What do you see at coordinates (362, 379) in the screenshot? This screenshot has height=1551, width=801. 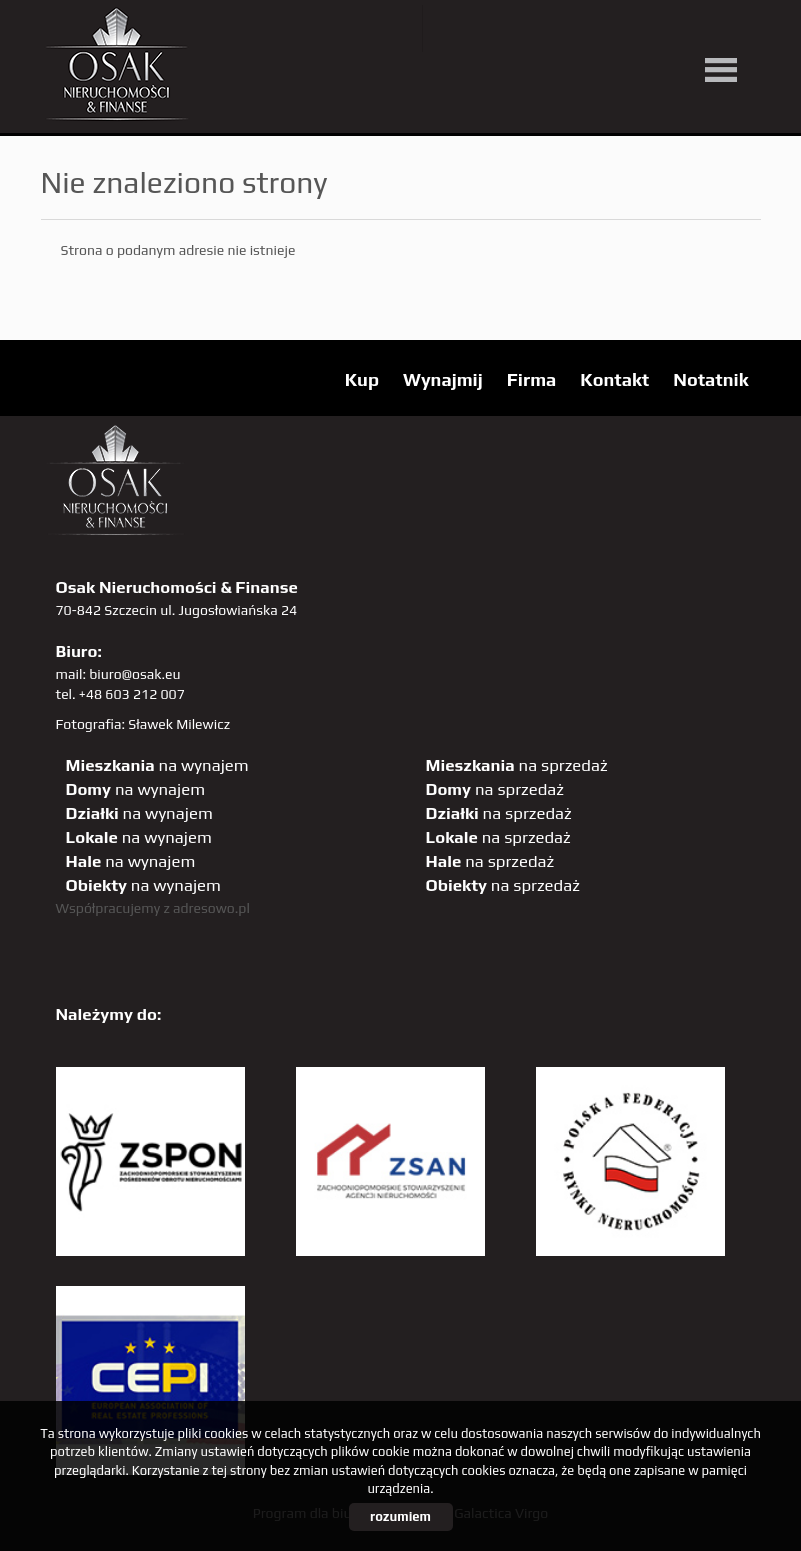 I see `Kup` at bounding box center [362, 379].